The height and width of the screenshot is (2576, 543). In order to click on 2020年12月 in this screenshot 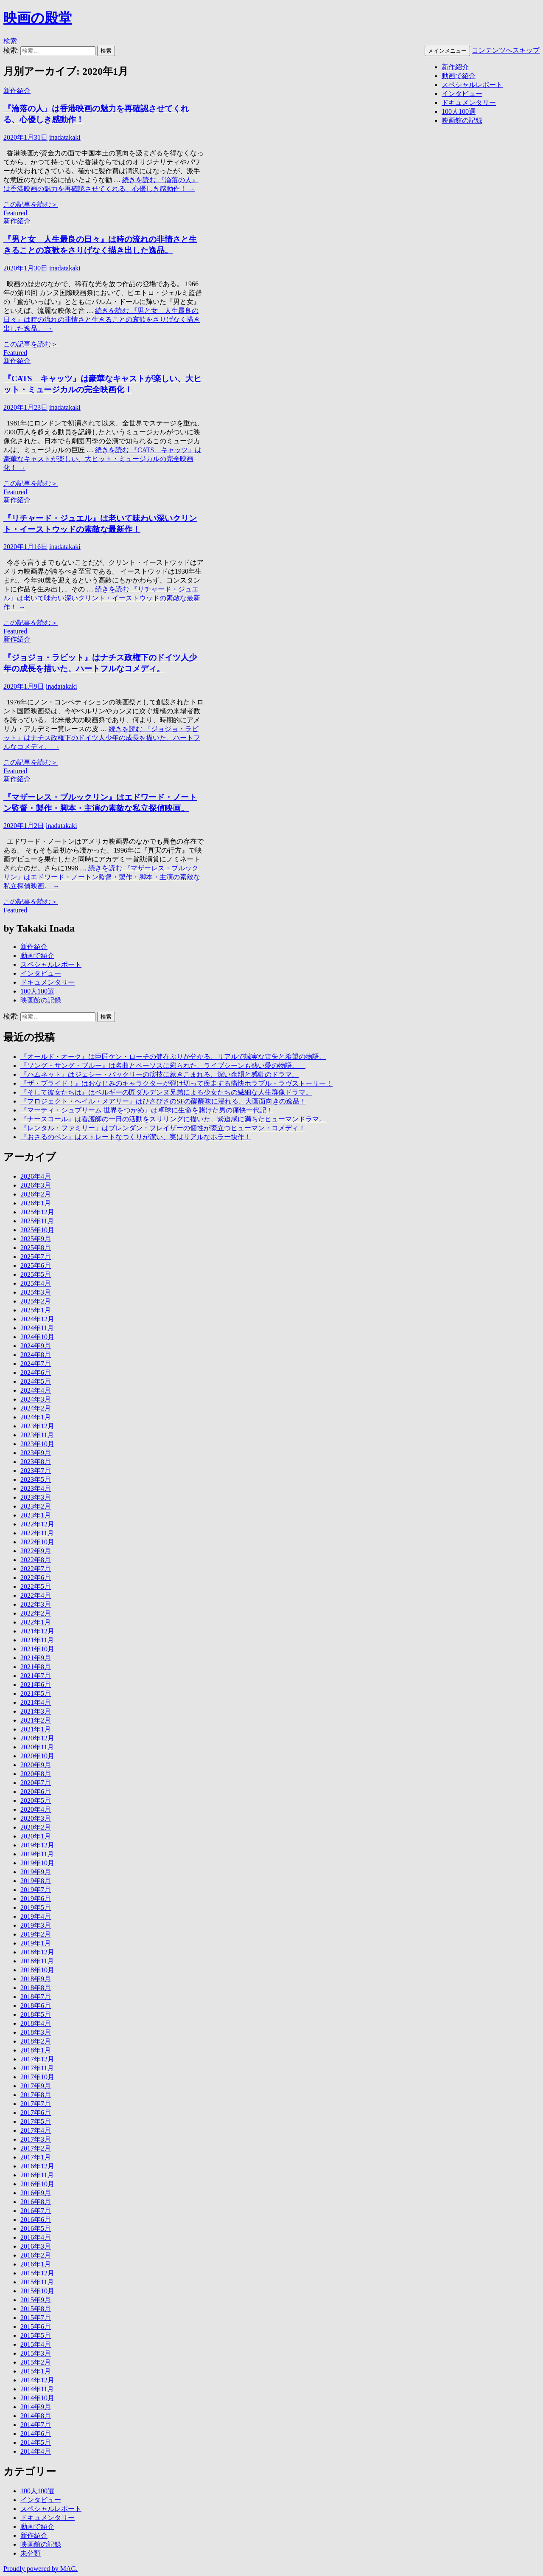, I will do `click(37, 1738)`.